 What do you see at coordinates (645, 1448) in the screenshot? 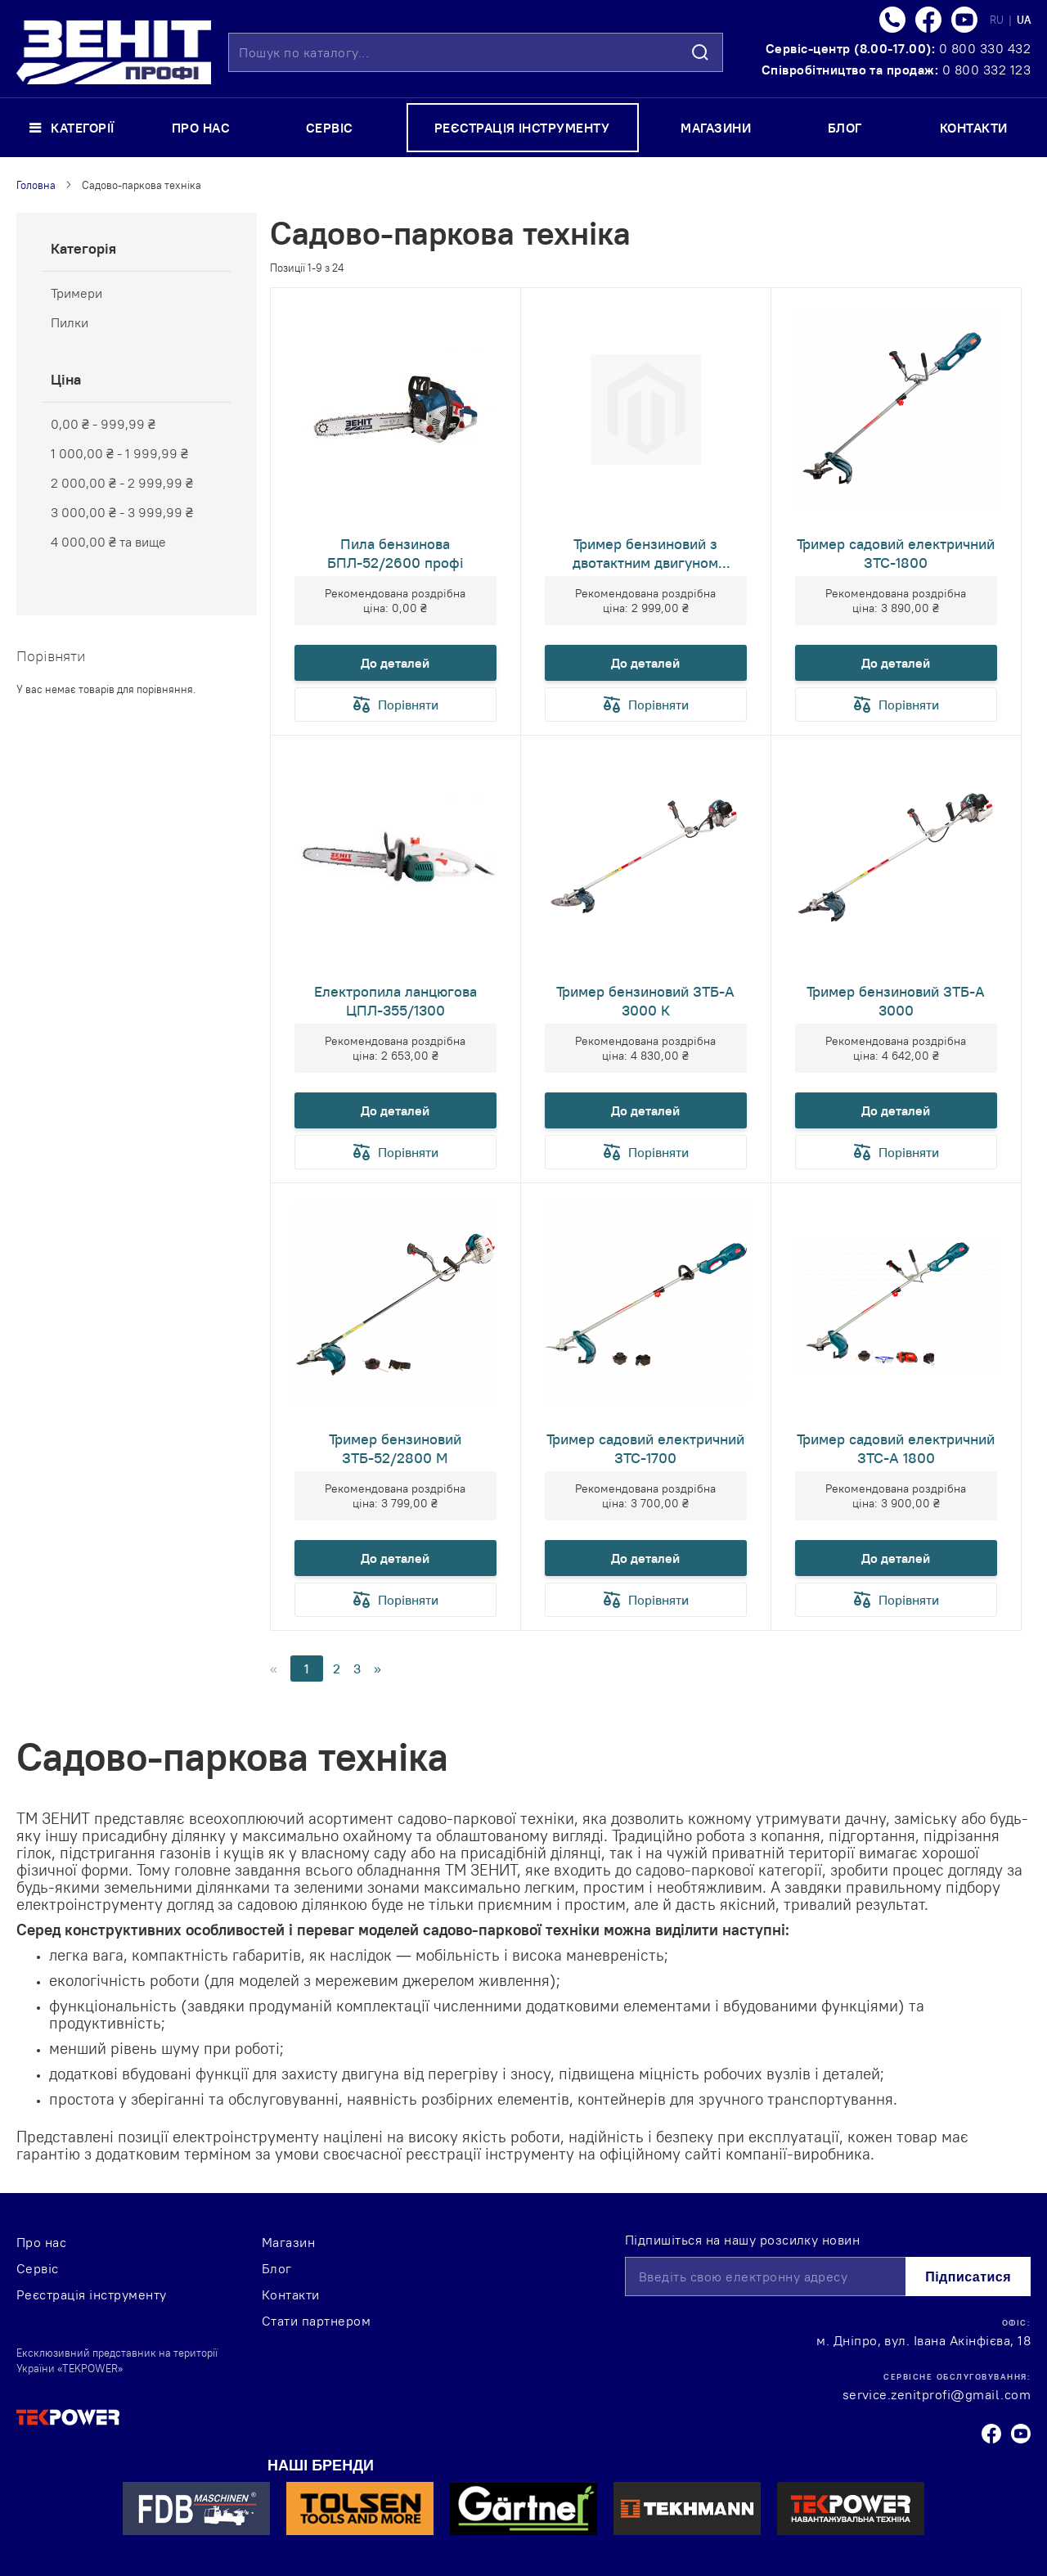
I see `Тример садовий електричний ЗТС-1700` at bounding box center [645, 1448].